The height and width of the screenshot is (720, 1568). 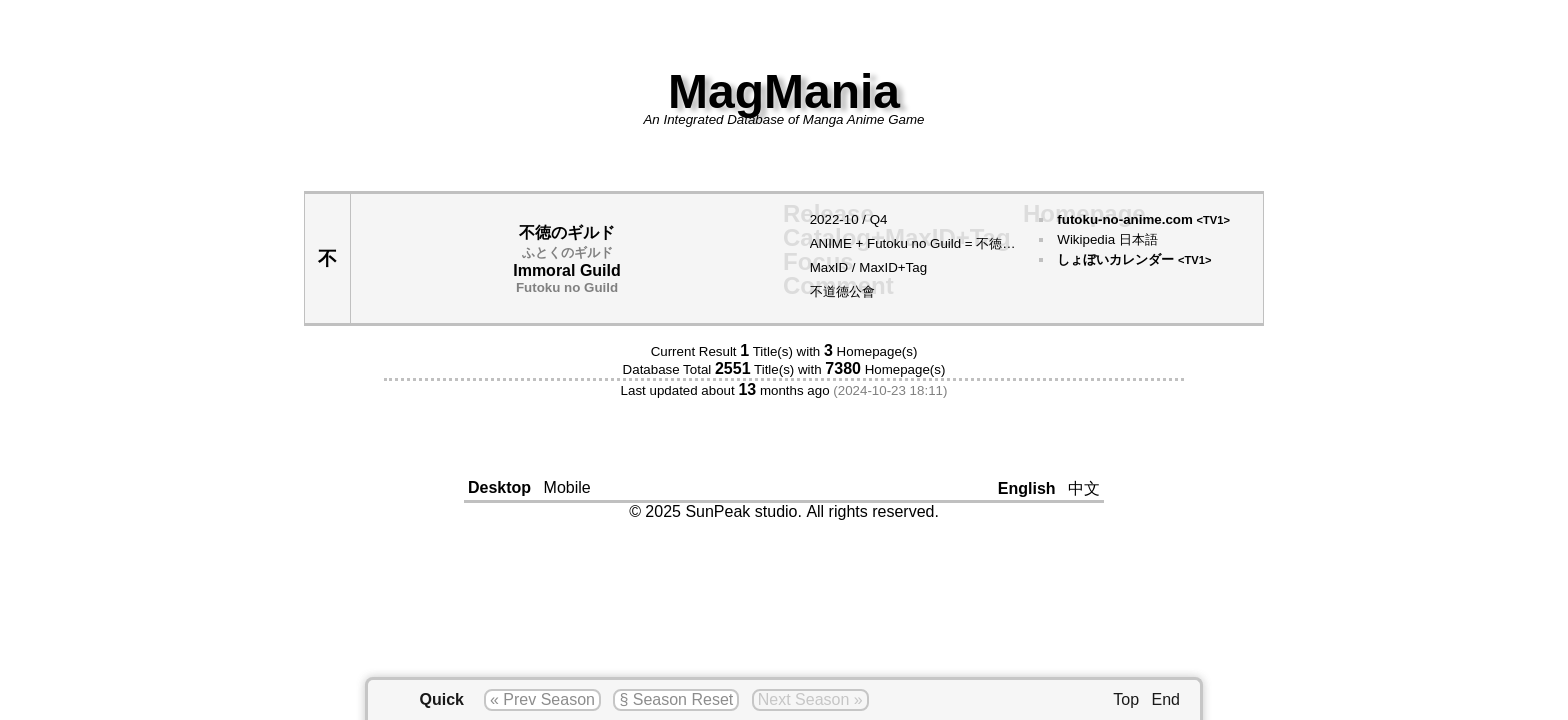 I want to click on 中文, so click(x=1084, y=488).